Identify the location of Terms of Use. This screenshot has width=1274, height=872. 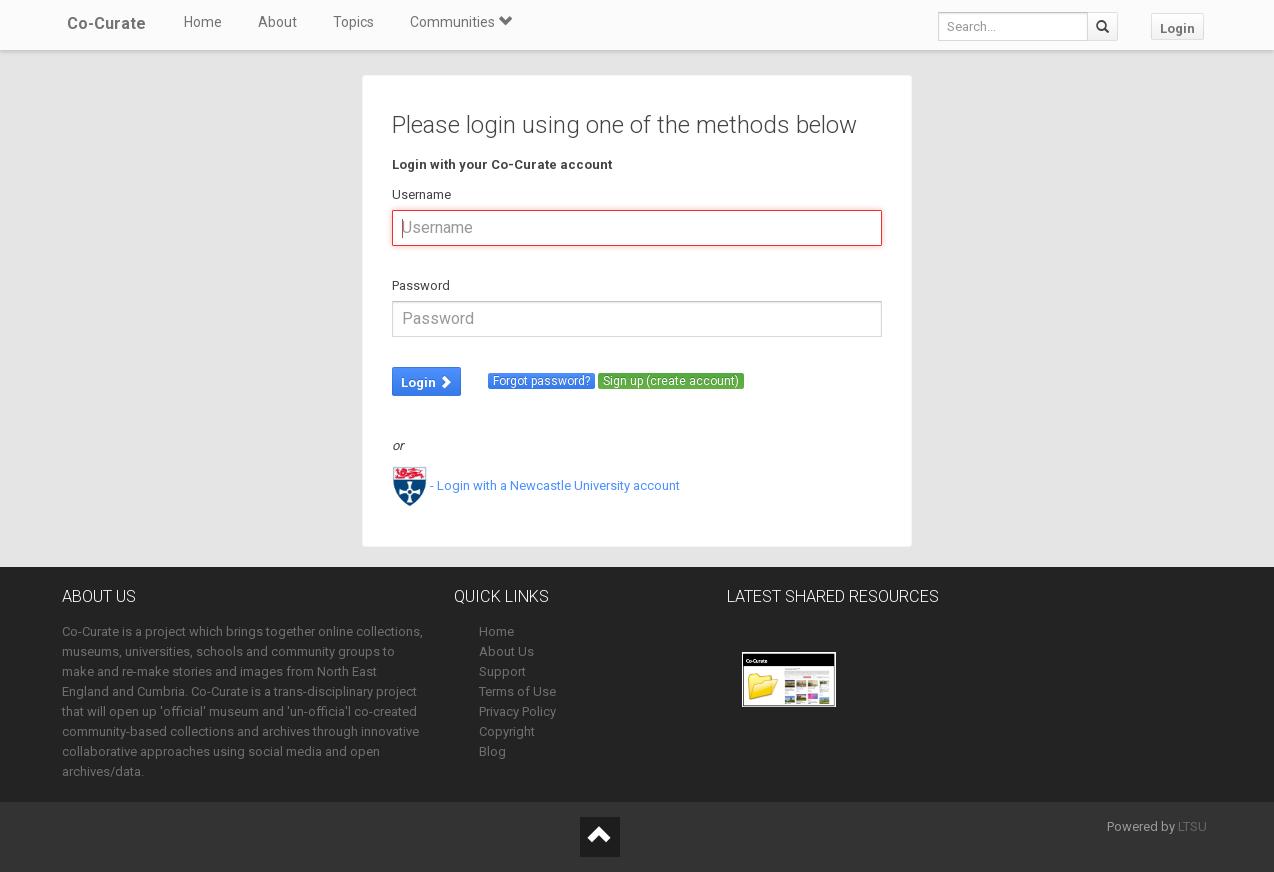
(517, 691).